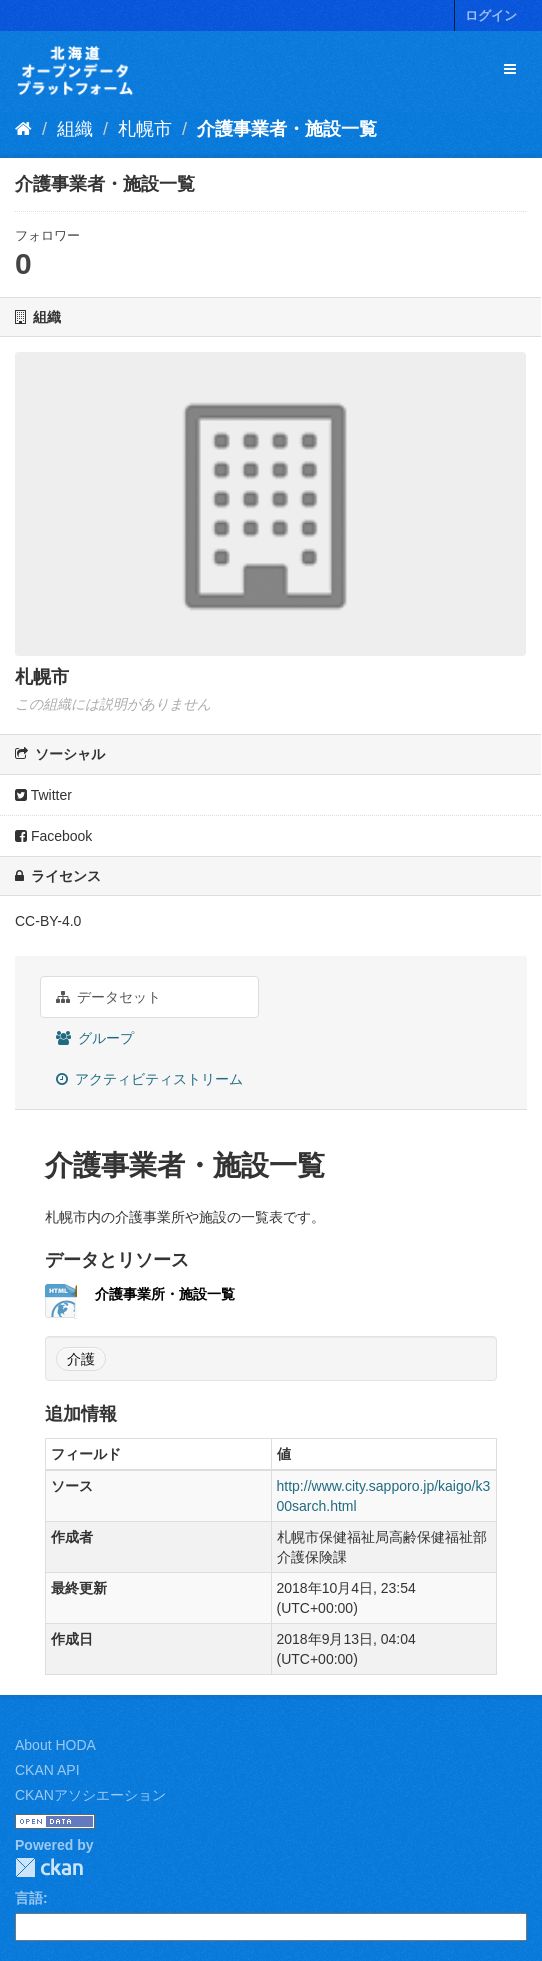 The height and width of the screenshot is (1961, 542). Describe the element at coordinates (108, 997) in the screenshot. I see `データセット` at that location.